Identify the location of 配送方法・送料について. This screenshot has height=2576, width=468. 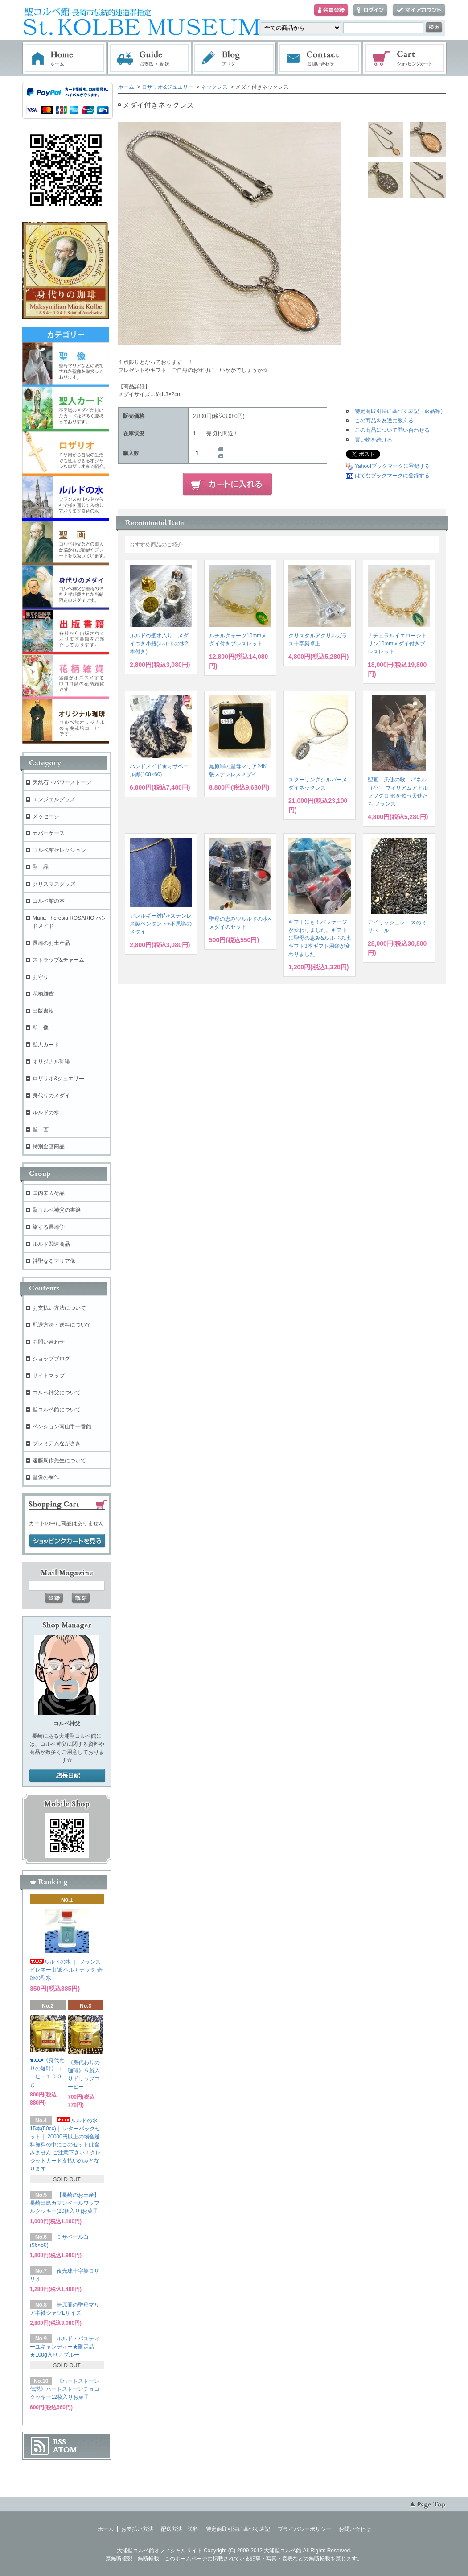
(62, 1325).